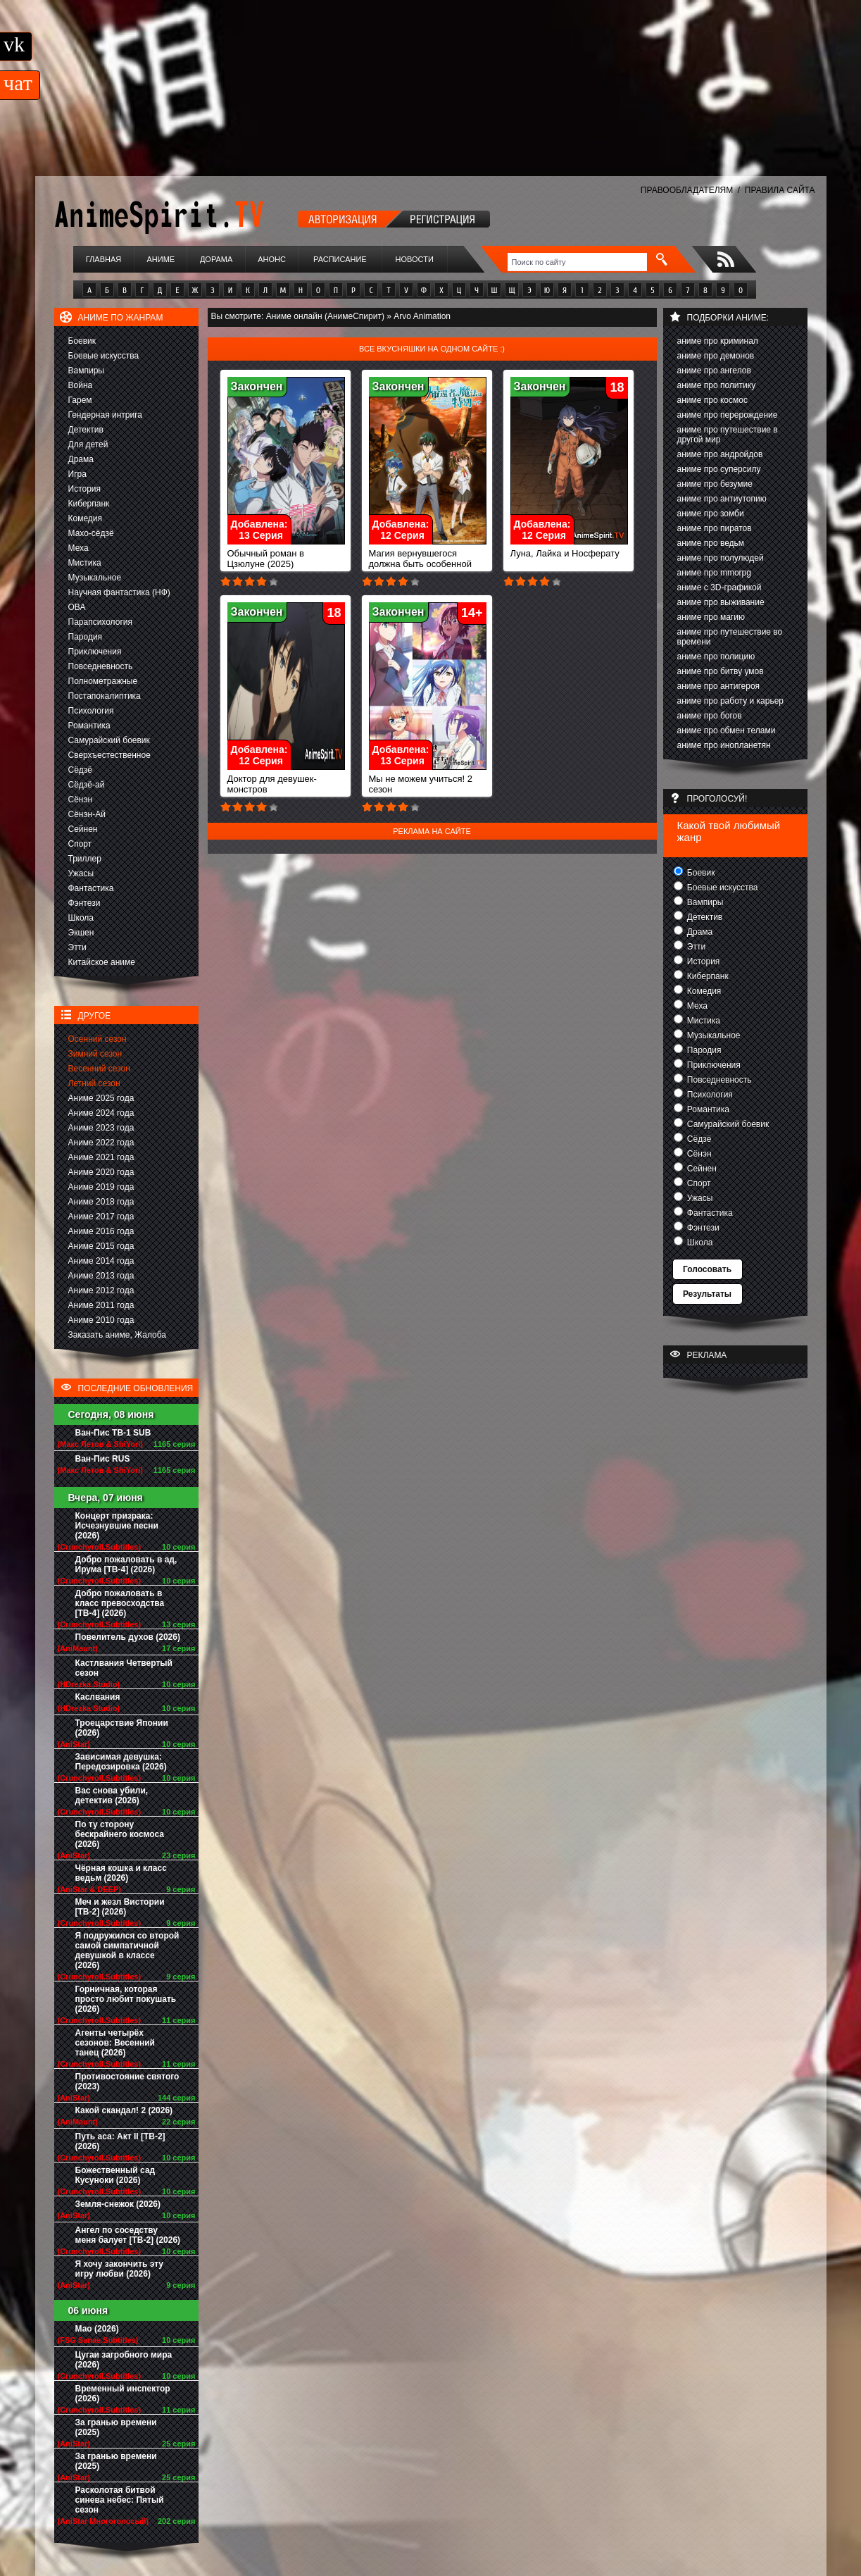 This screenshot has height=2576, width=861. Describe the element at coordinates (257, 386) in the screenshot. I see `Закончен` at that location.